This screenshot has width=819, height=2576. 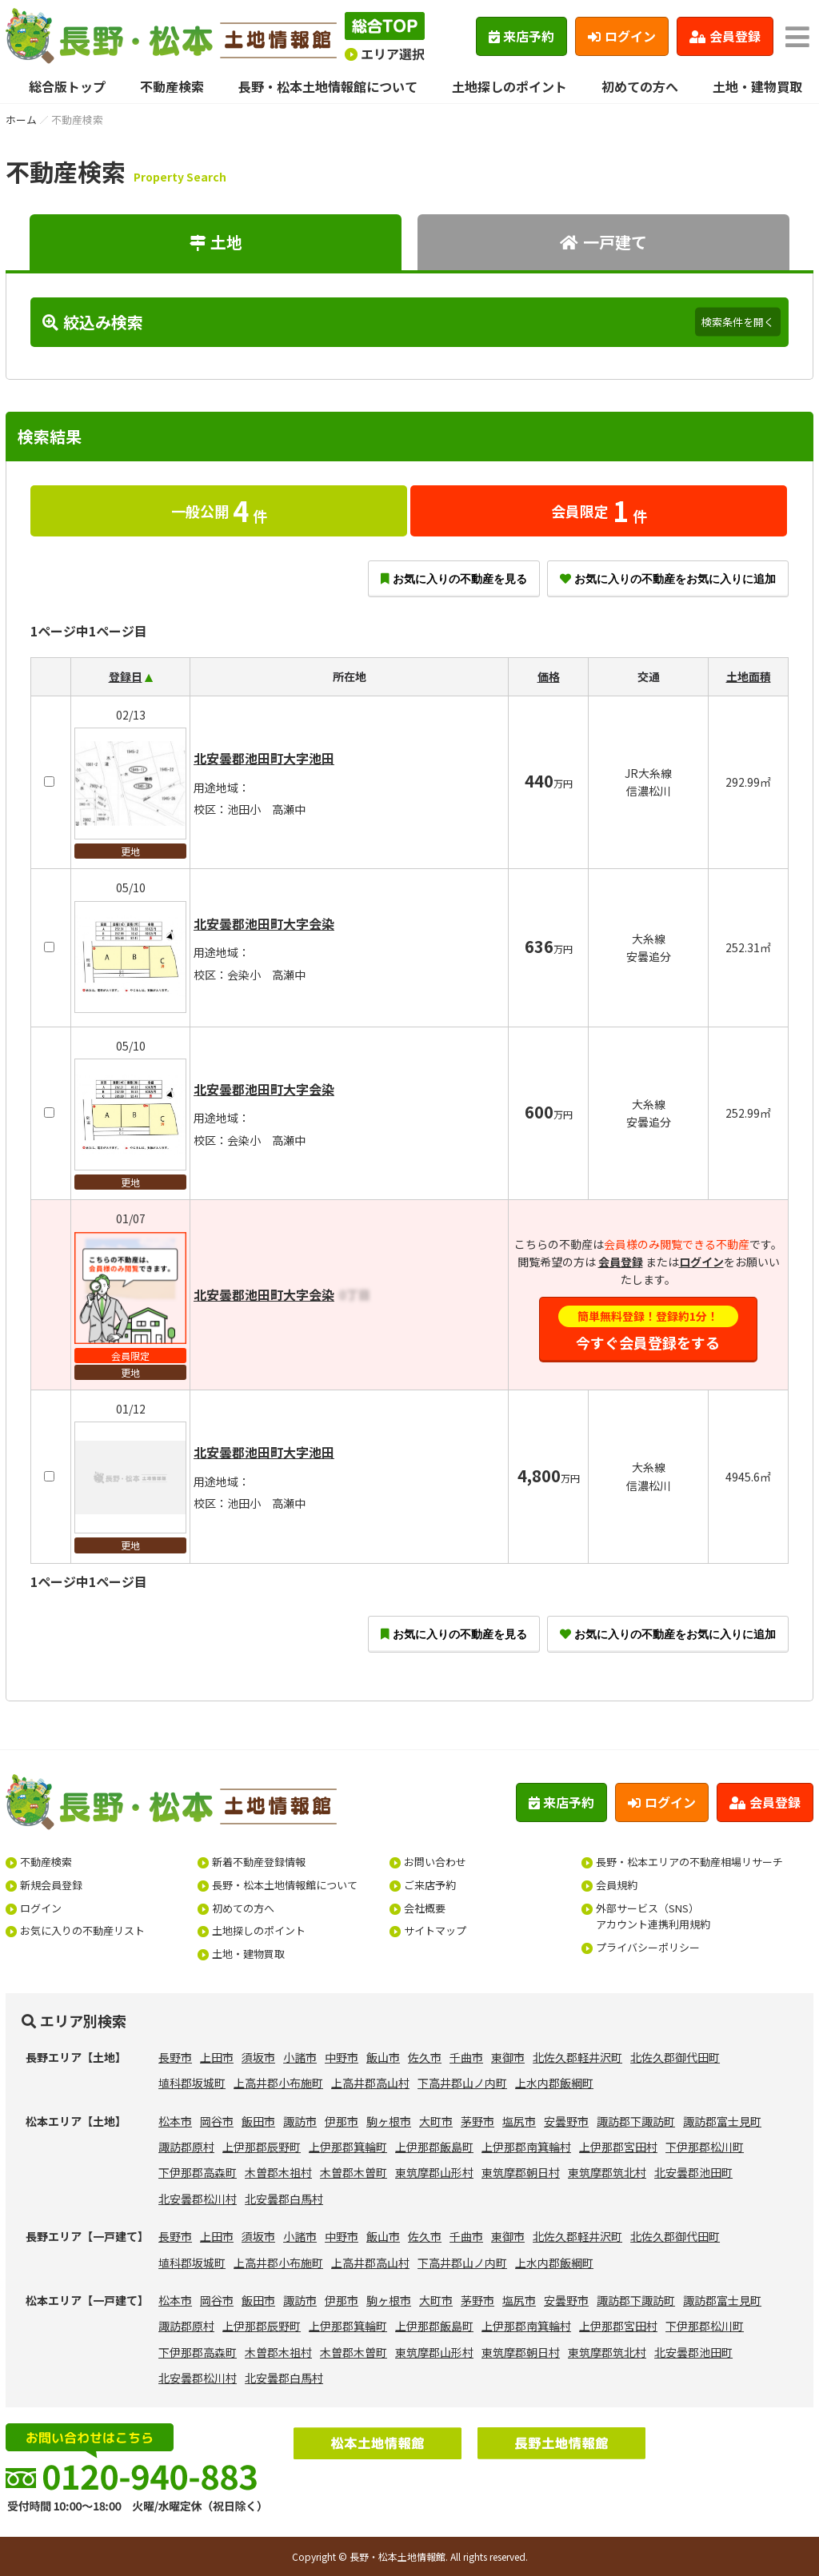 I want to click on ご来店予約, so click(x=430, y=1884).